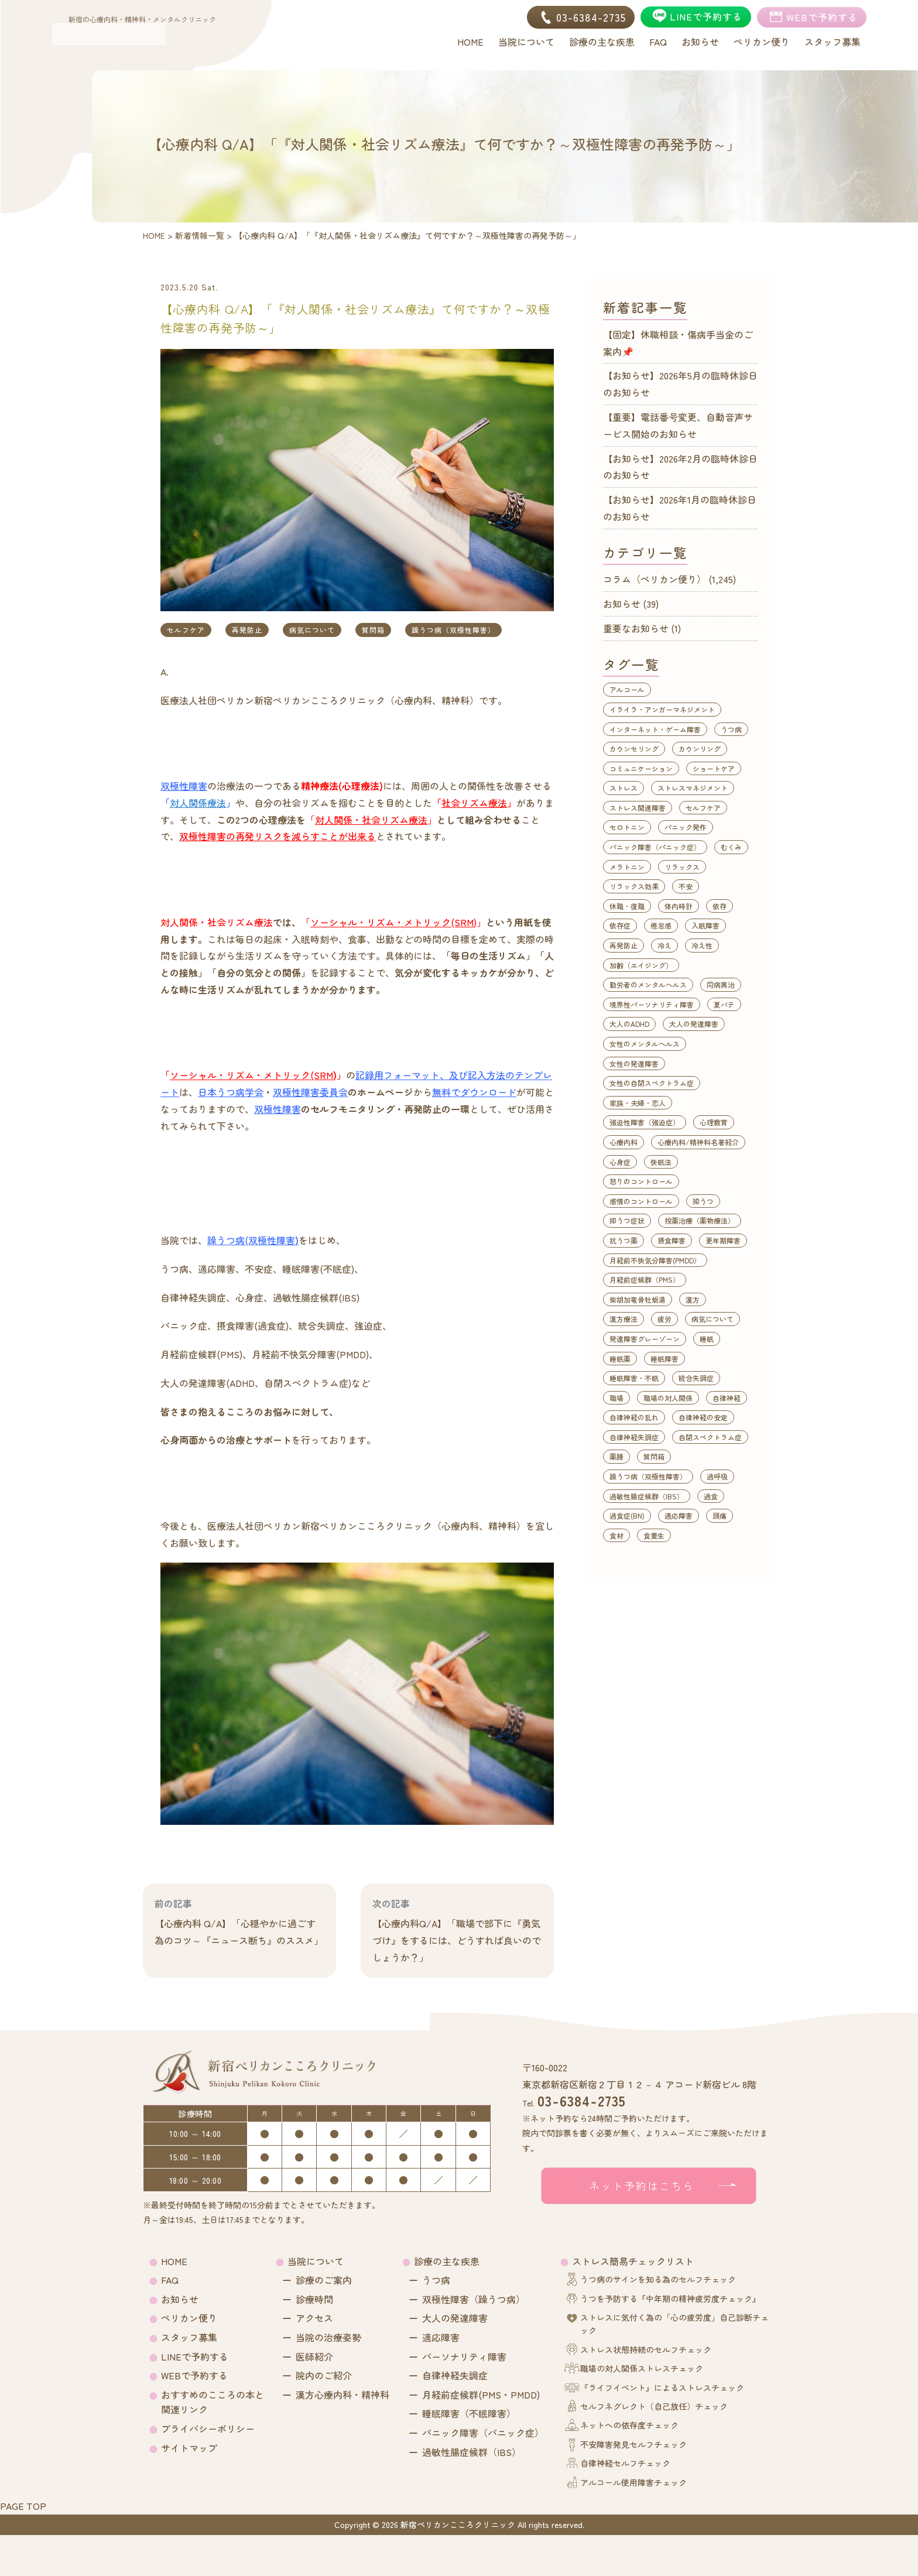 Image resolution: width=918 pixels, height=2576 pixels. I want to click on ストレス関連障害, so click(637, 808).